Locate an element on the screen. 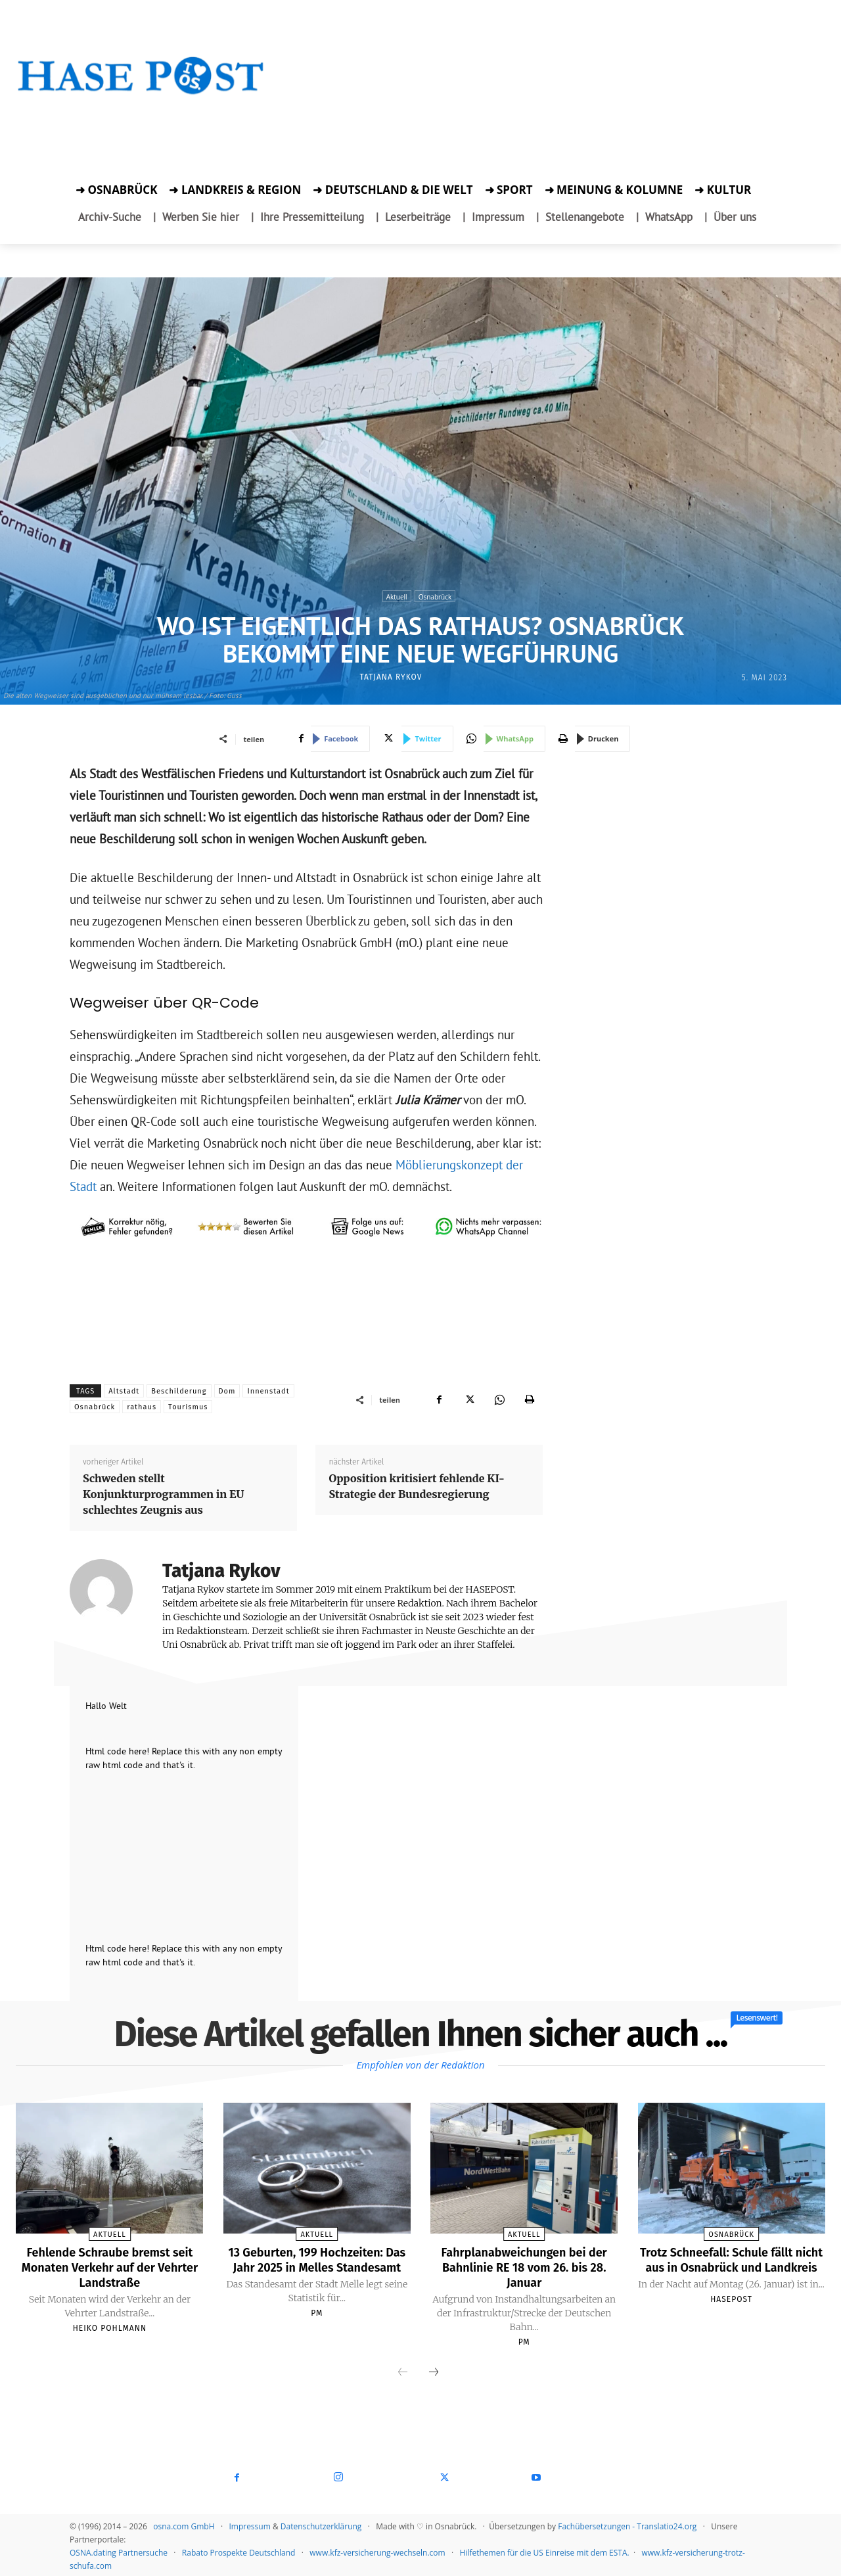 The image size is (841, 2576). Aktuell is located at coordinates (396, 596).